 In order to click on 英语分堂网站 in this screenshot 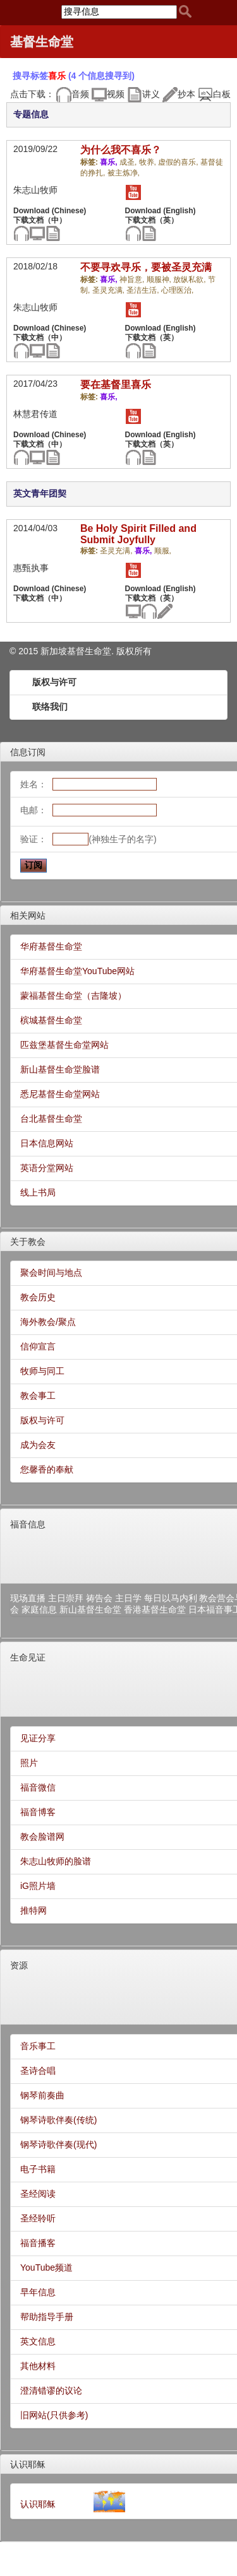, I will do `click(46, 1168)`.